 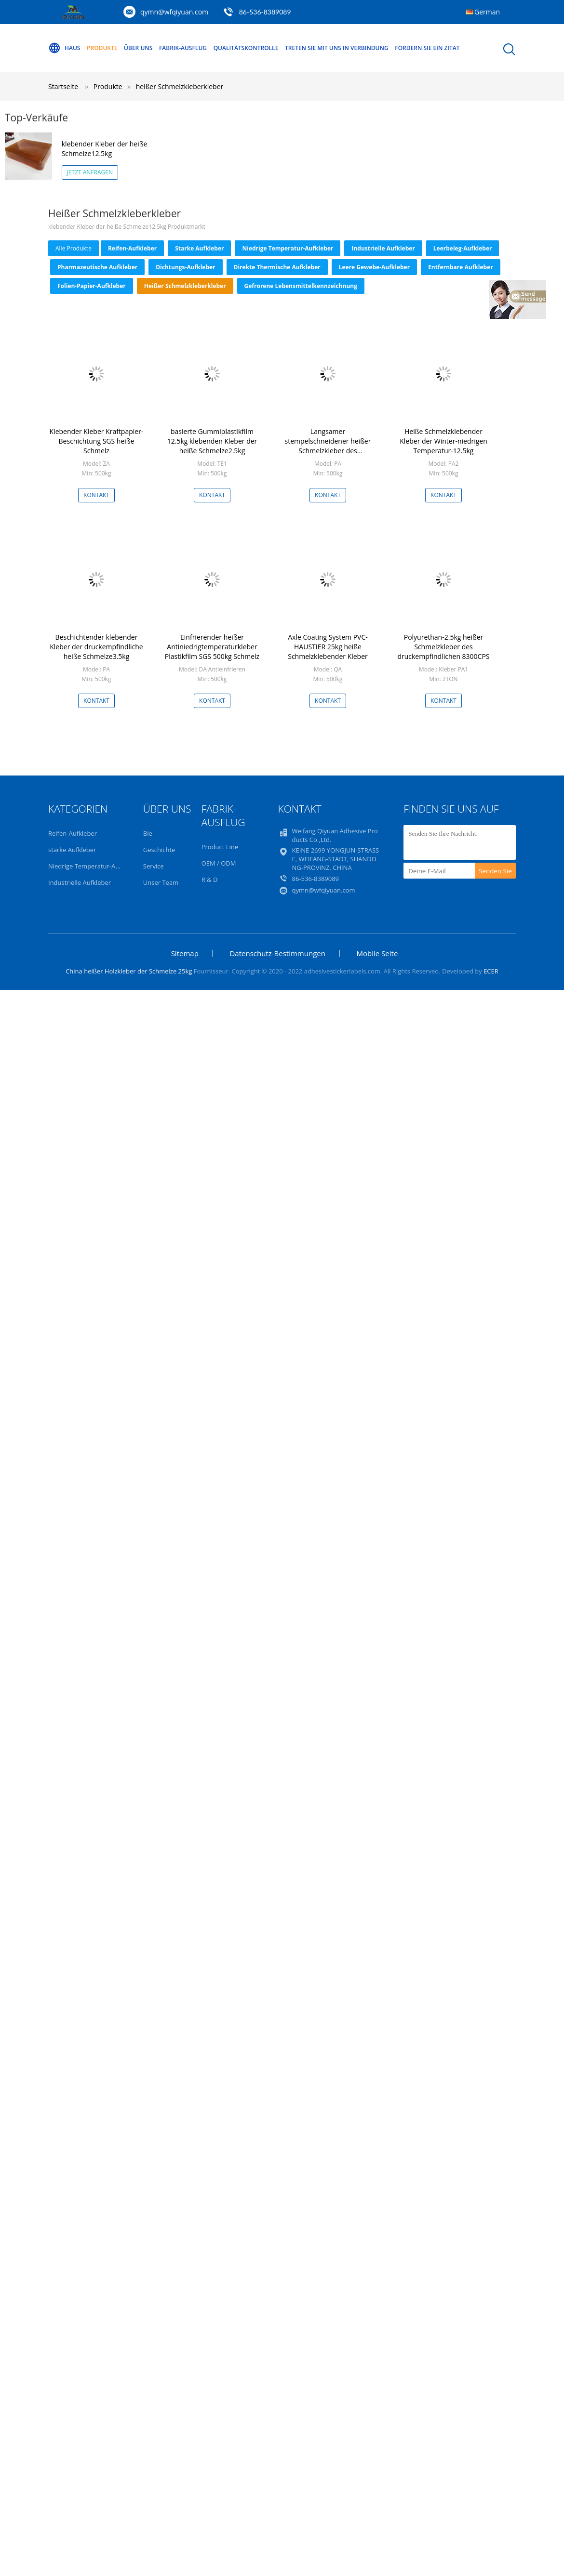 I want to click on OEM / ODM, so click(x=218, y=863).